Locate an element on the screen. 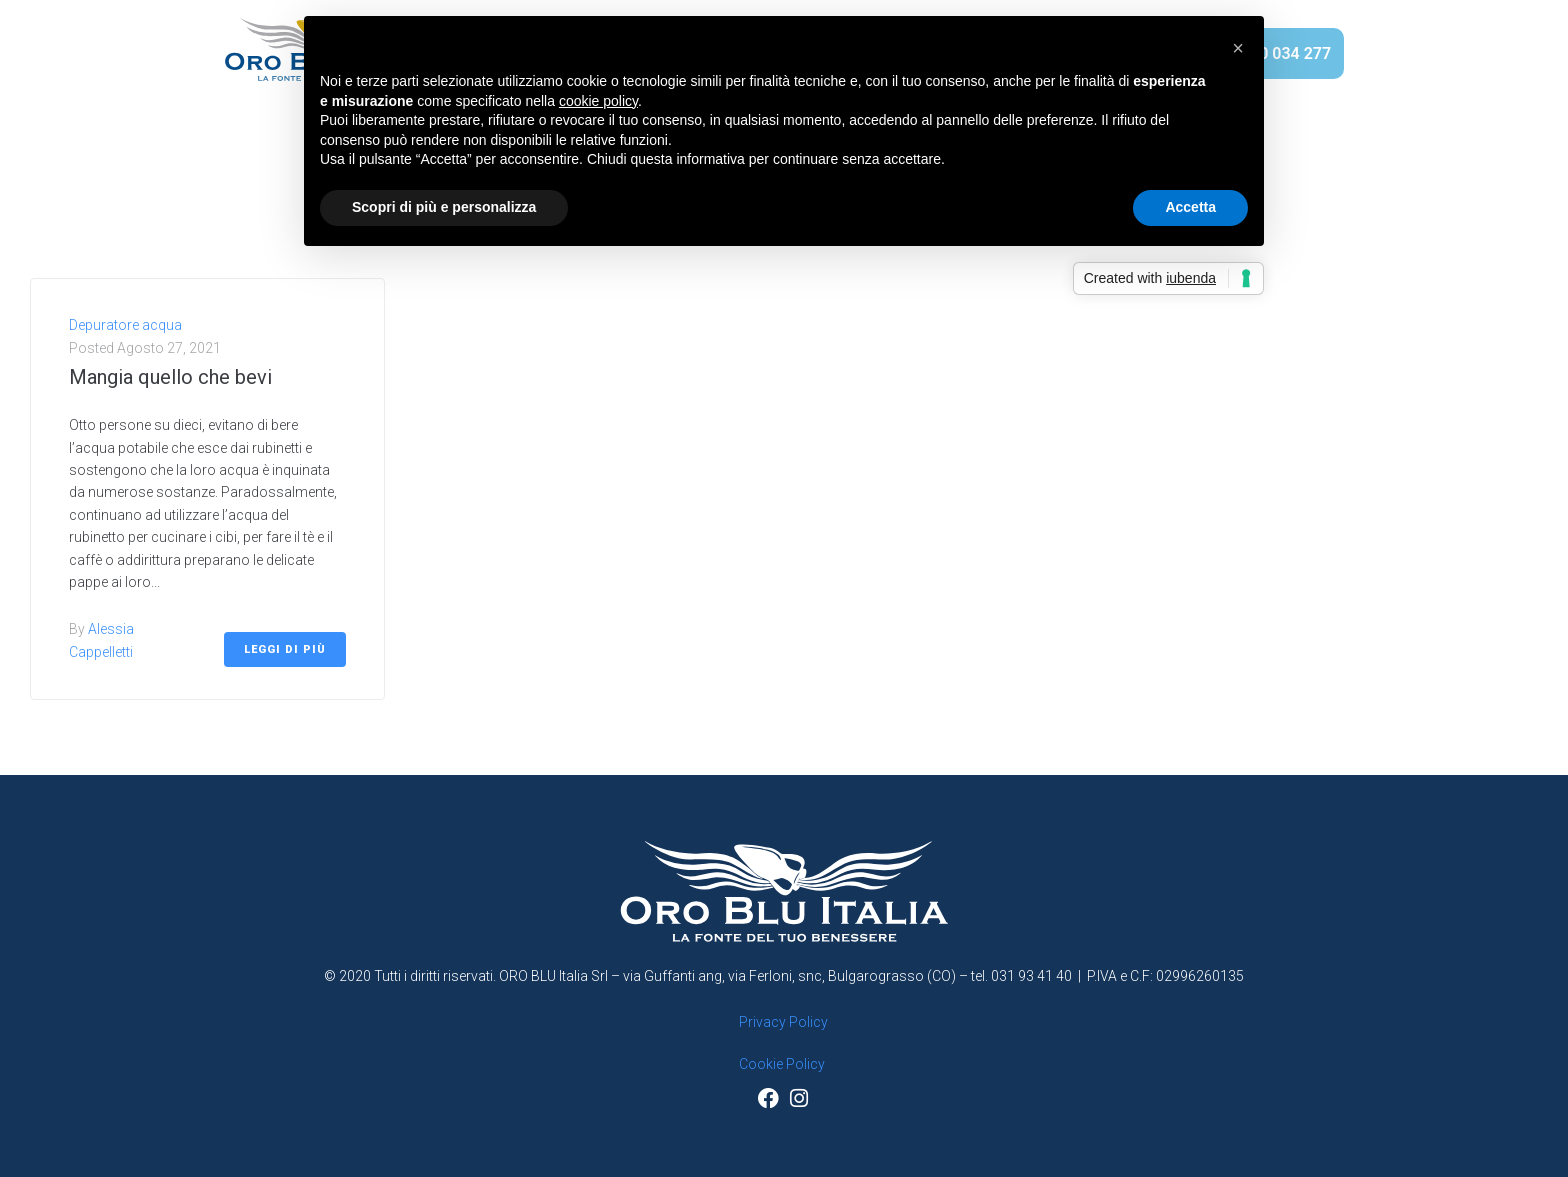  Cookie Policy is located at coordinates (782, 1064).